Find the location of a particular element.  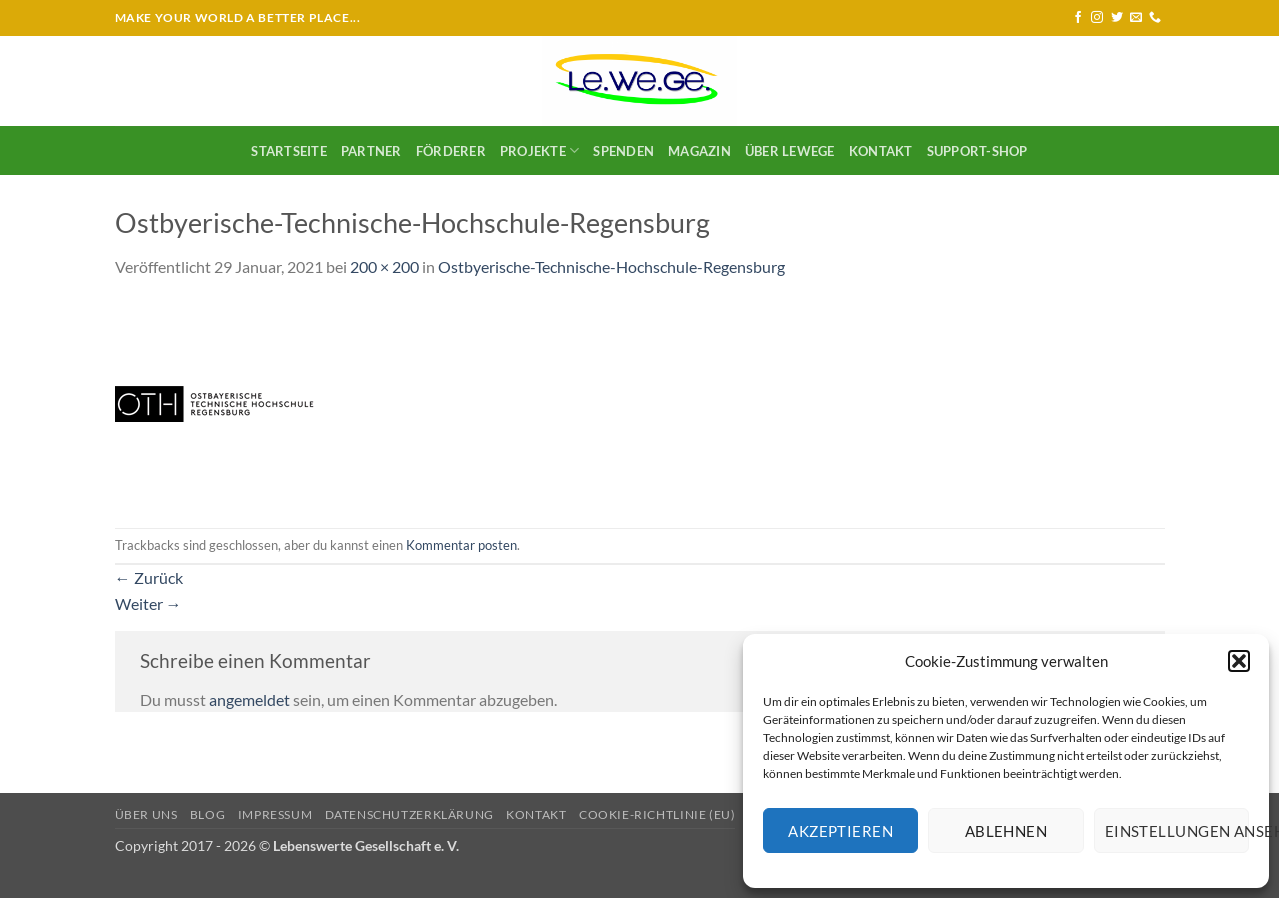

Magazin is located at coordinates (699, 151).